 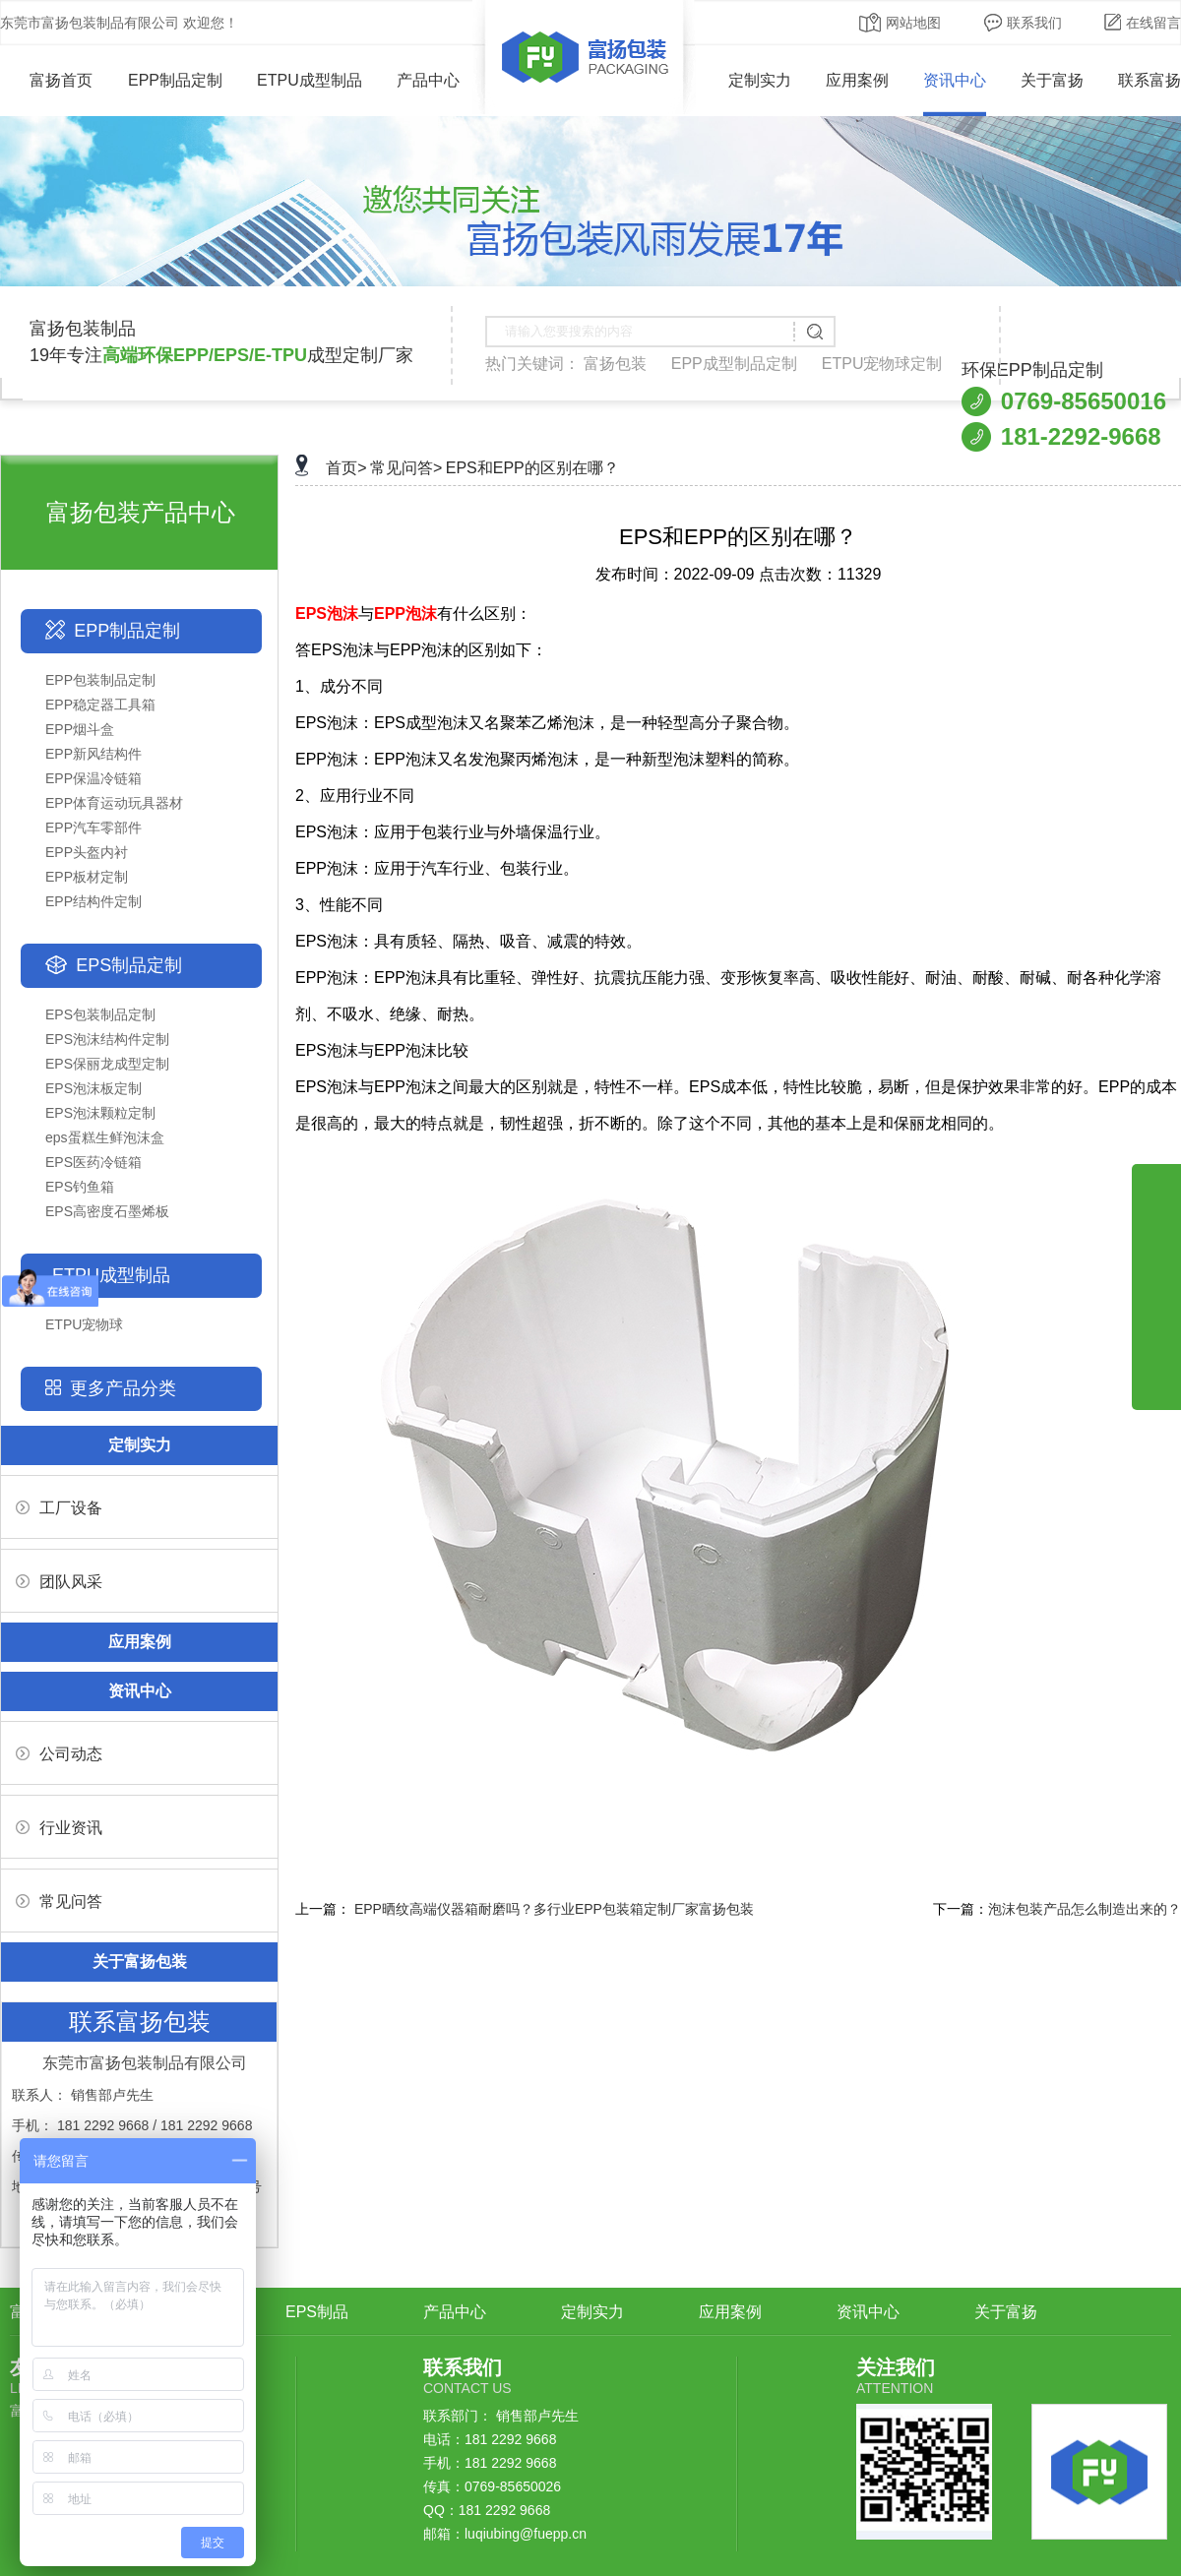 What do you see at coordinates (114, 803) in the screenshot?
I see `EPP体育运动玩具器材` at bounding box center [114, 803].